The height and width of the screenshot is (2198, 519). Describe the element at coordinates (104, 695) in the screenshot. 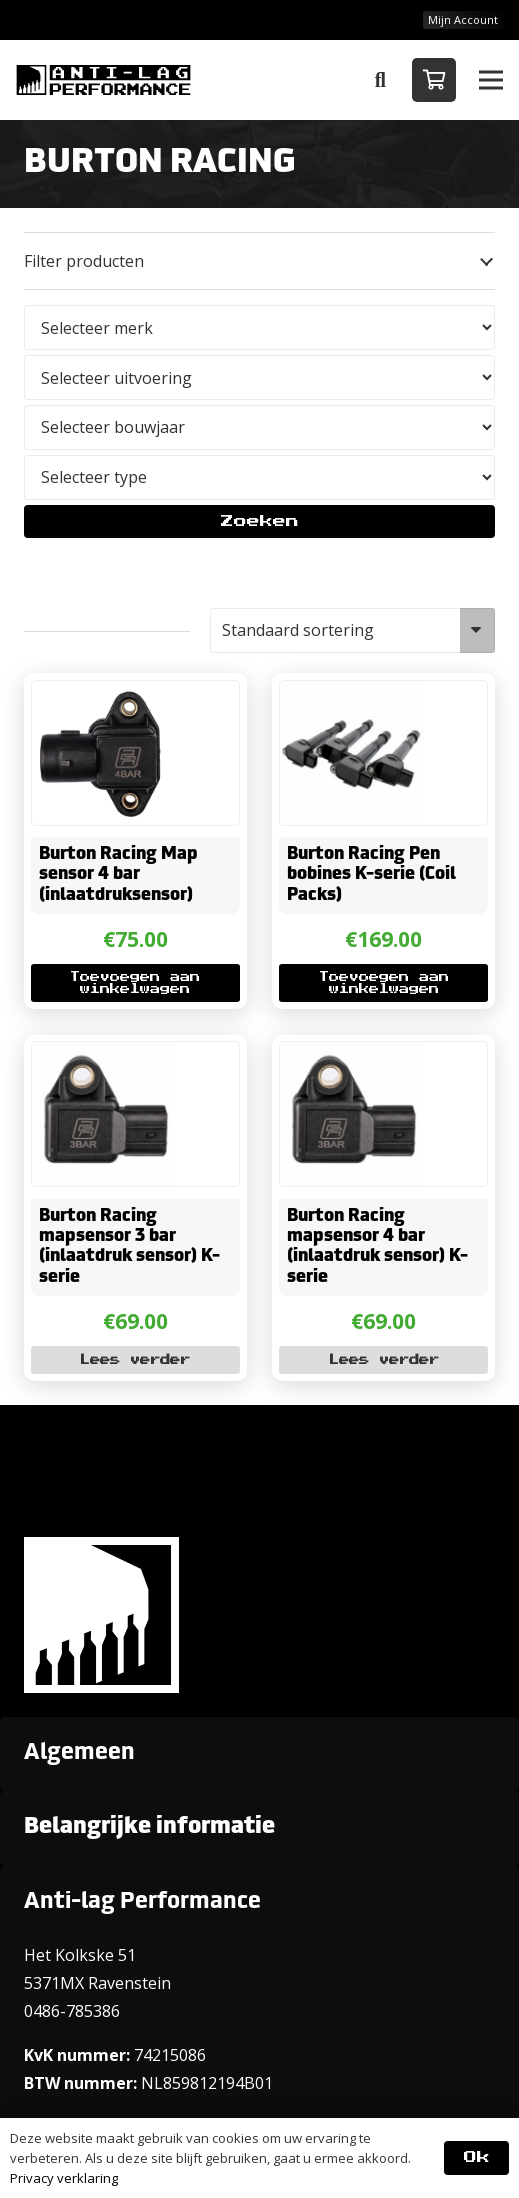

I see `[Burton Racing Map sensor 4 bar (inlaatdruksensor)]` at that location.